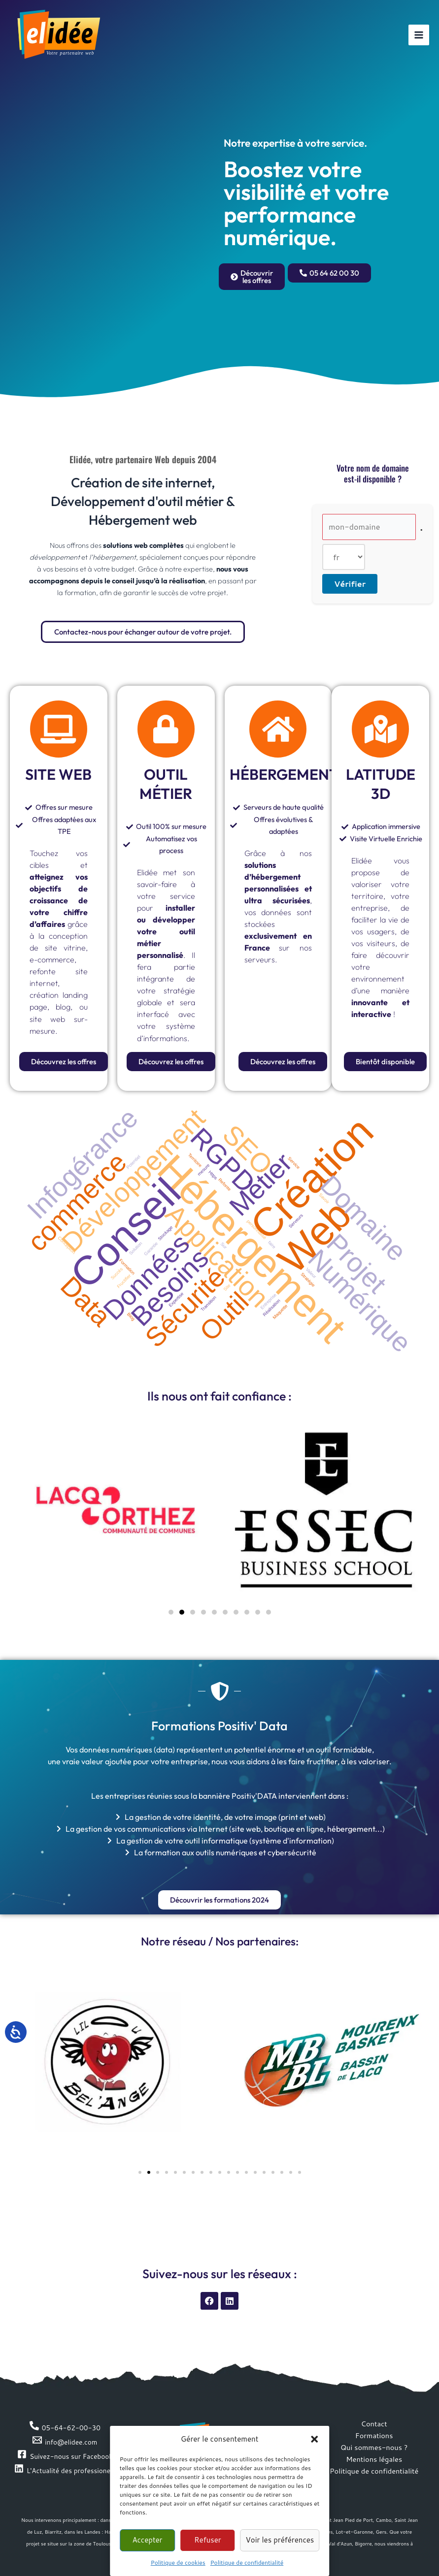 This screenshot has width=439, height=2576. What do you see at coordinates (343, 557) in the screenshot?
I see `[Extension de domaine]` at bounding box center [343, 557].